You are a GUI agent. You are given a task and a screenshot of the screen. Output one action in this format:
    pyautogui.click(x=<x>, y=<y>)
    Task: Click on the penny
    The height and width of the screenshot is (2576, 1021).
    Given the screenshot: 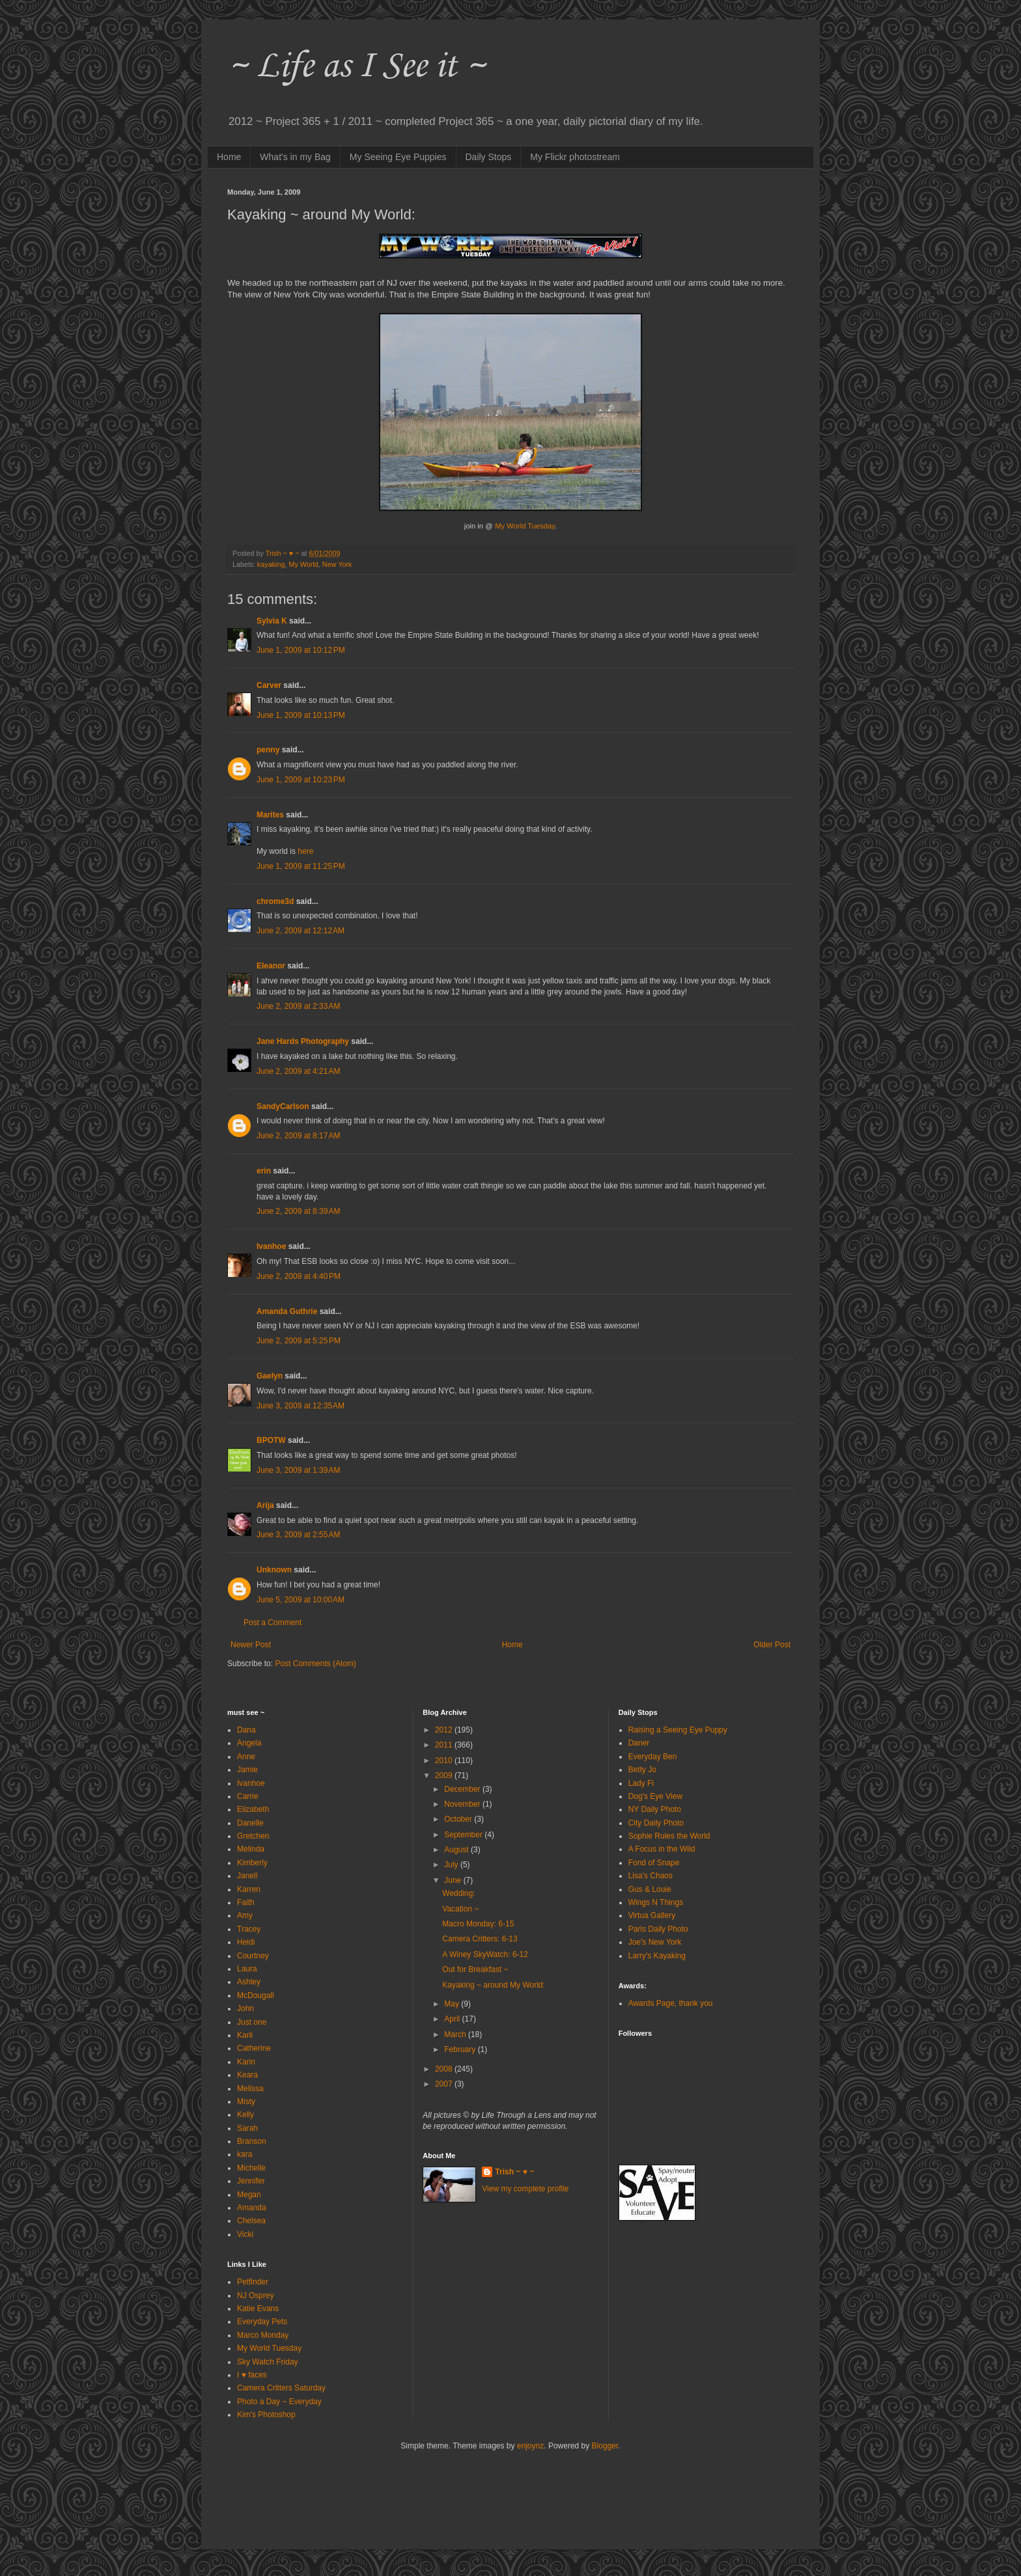 What is the action you would take?
    pyautogui.click(x=268, y=749)
    